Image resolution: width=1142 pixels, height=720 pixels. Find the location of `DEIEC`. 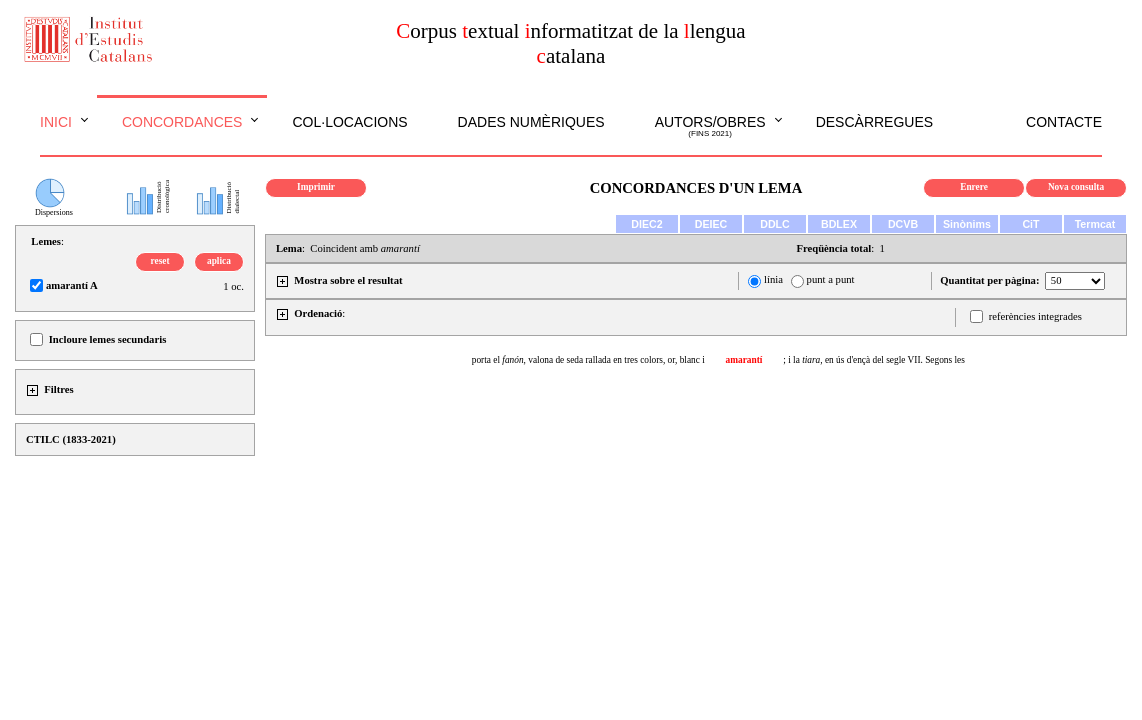

DEIEC is located at coordinates (711, 224).